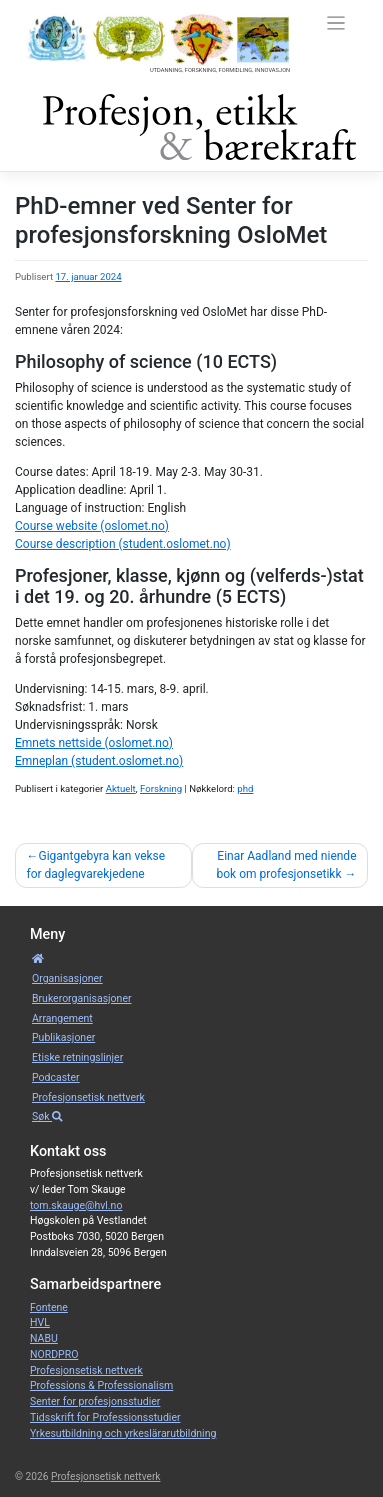 Image resolution: width=383 pixels, height=1497 pixels. What do you see at coordinates (123, 1433) in the screenshot?
I see `Yrkesutbildning och yrkeslärarutbildning` at bounding box center [123, 1433].